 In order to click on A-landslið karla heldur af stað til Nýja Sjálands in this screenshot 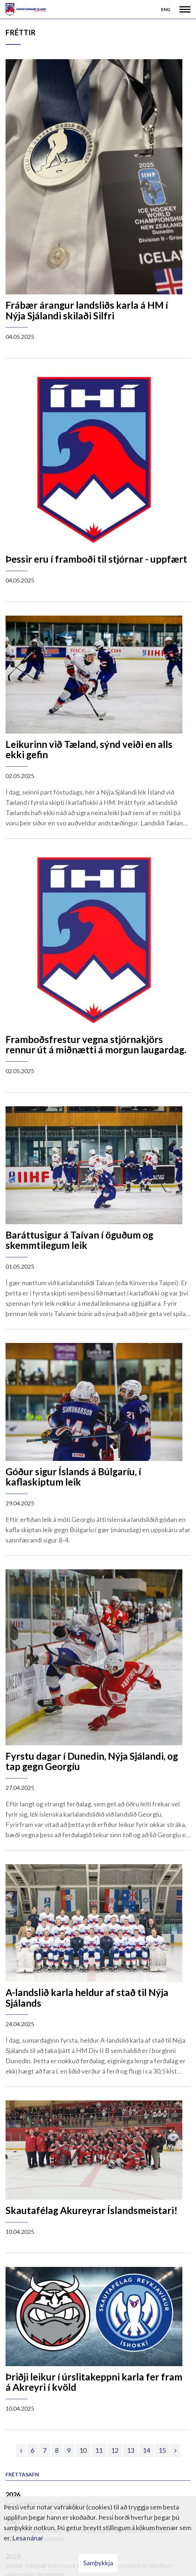, I will do `click(87, 1997)`.